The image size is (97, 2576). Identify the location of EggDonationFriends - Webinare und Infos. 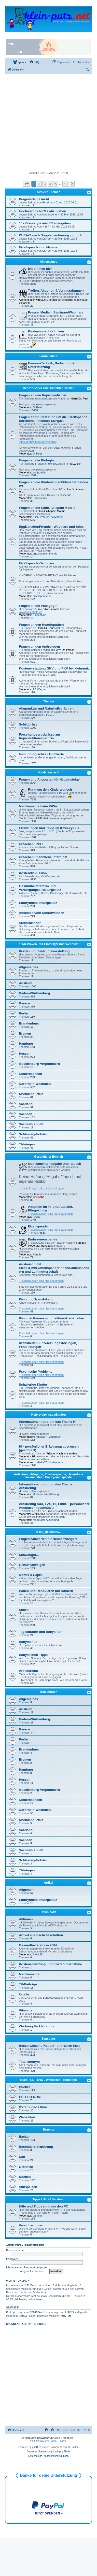
(51, 526).